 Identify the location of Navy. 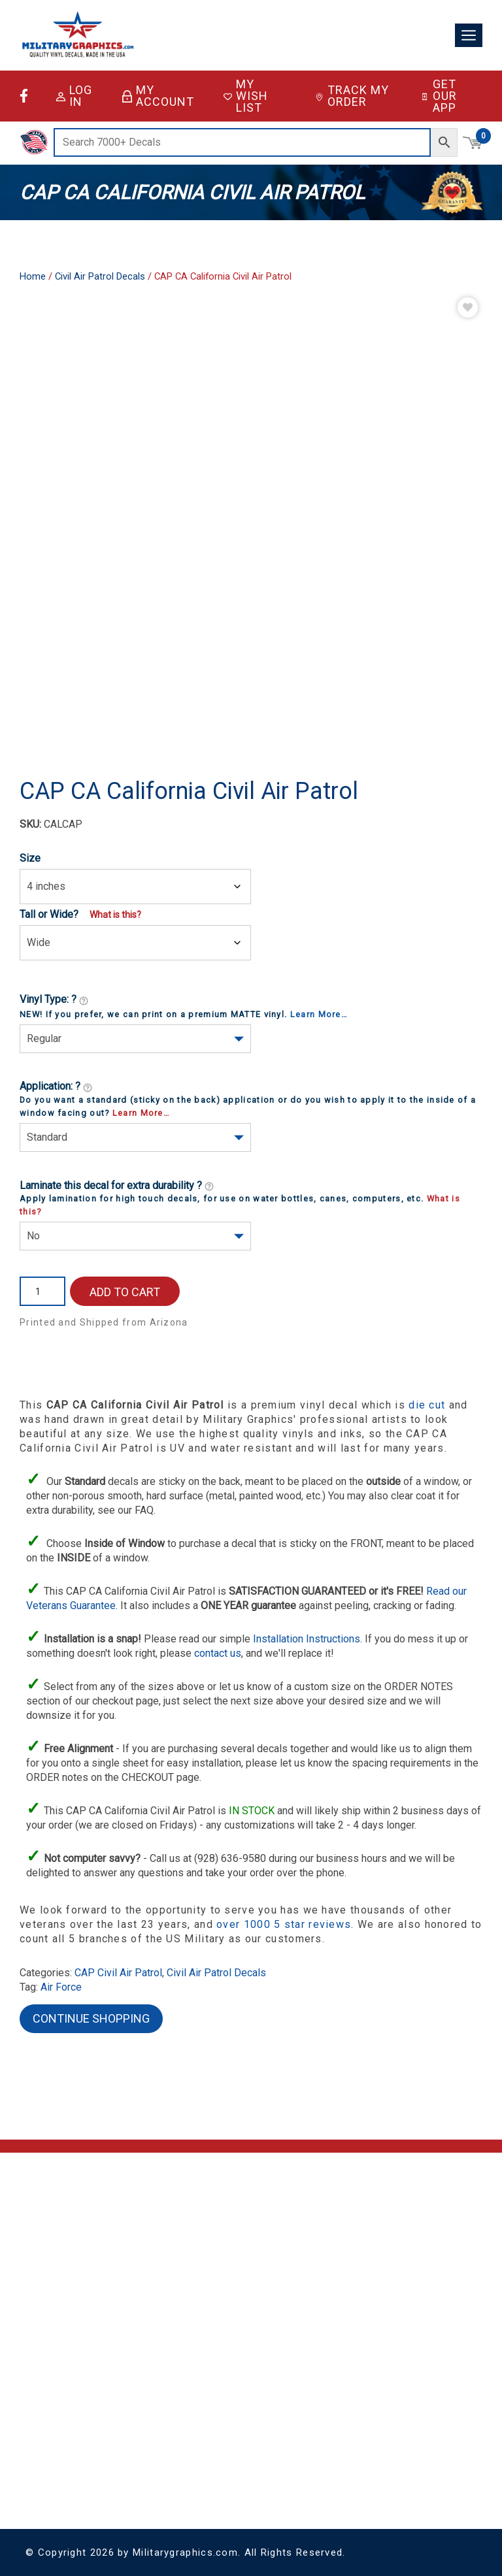
(34, 2476).